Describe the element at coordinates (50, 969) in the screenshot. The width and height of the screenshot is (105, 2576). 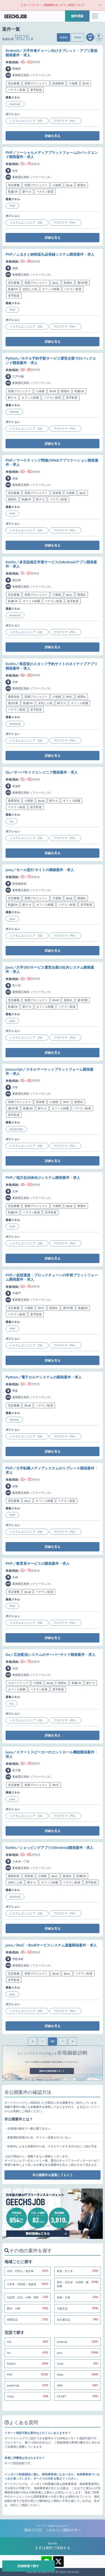
I see `Java／大手SNSサービス運営企業の社内システム開発案件・求人` at that location.